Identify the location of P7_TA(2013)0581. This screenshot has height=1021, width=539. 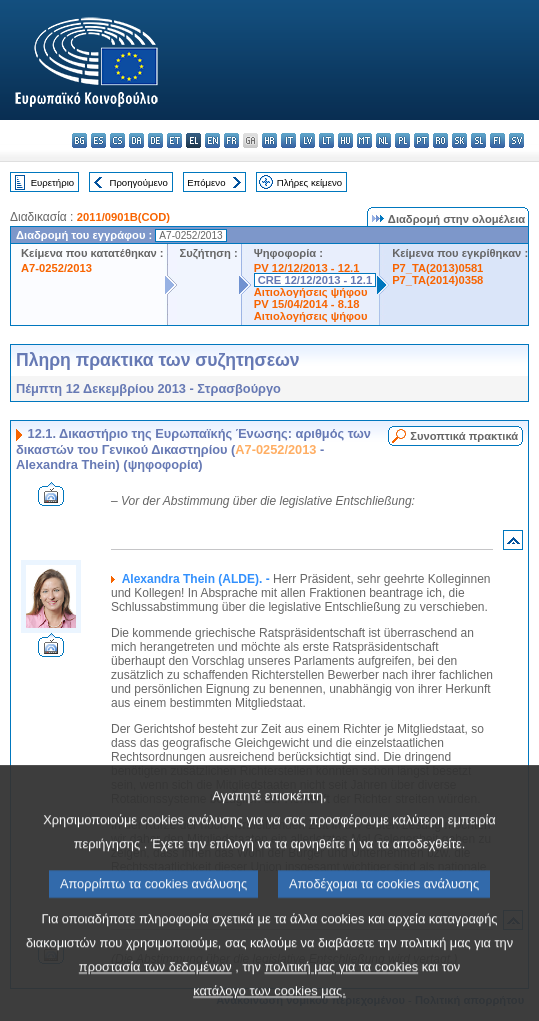
(437, 268).